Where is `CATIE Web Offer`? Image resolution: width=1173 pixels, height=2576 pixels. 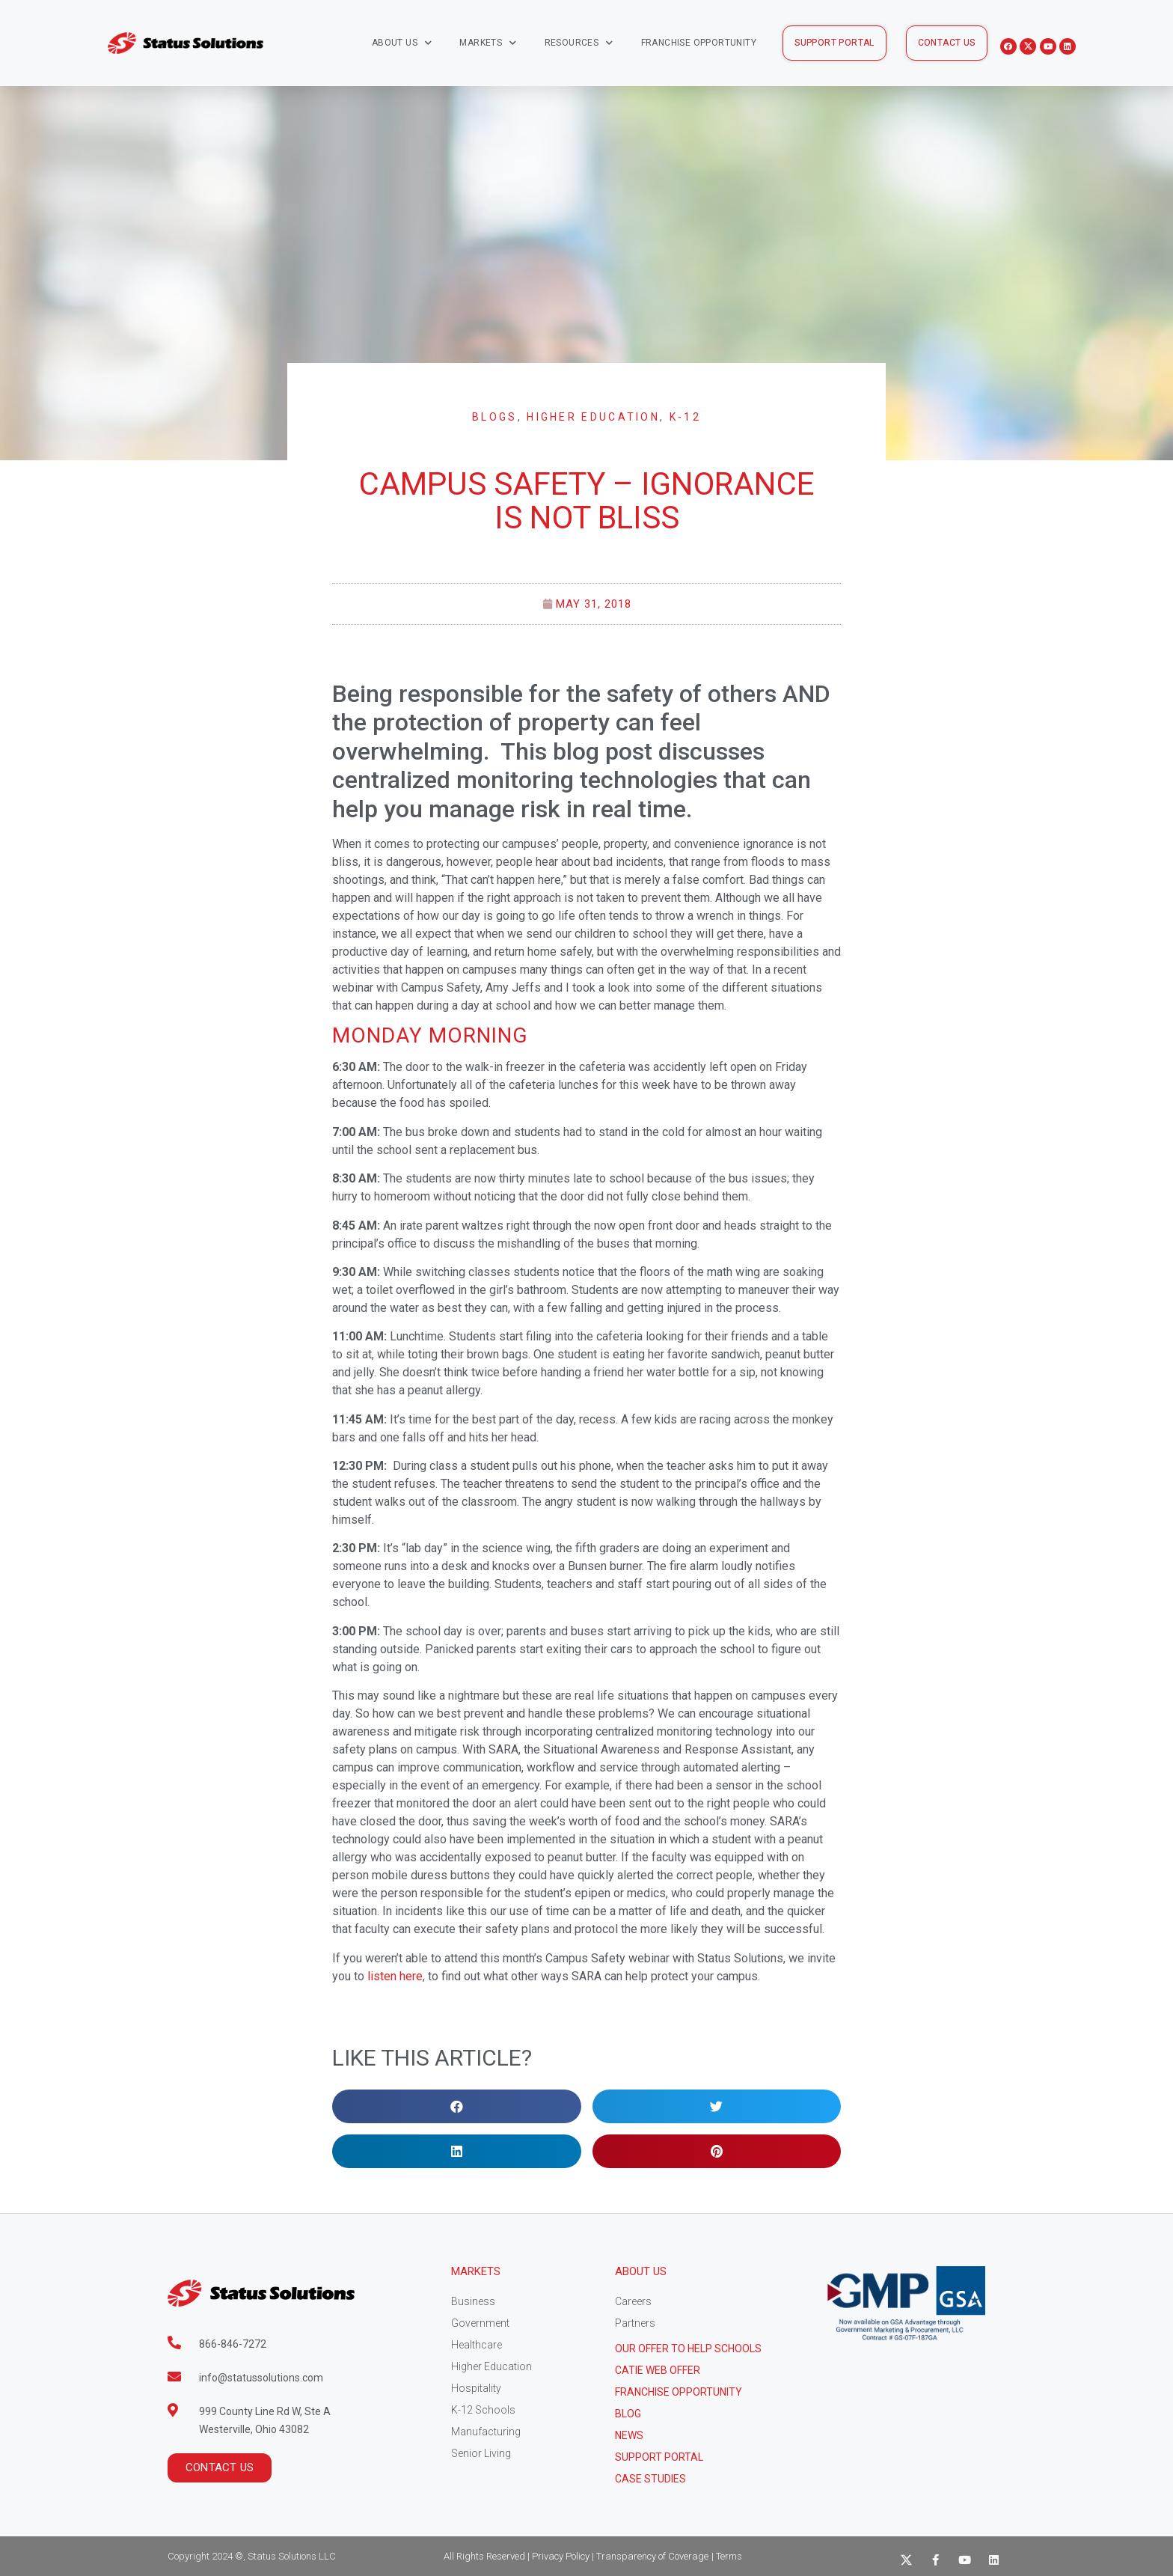
CATIE Web Offer is located at coordinates (657, 2370).